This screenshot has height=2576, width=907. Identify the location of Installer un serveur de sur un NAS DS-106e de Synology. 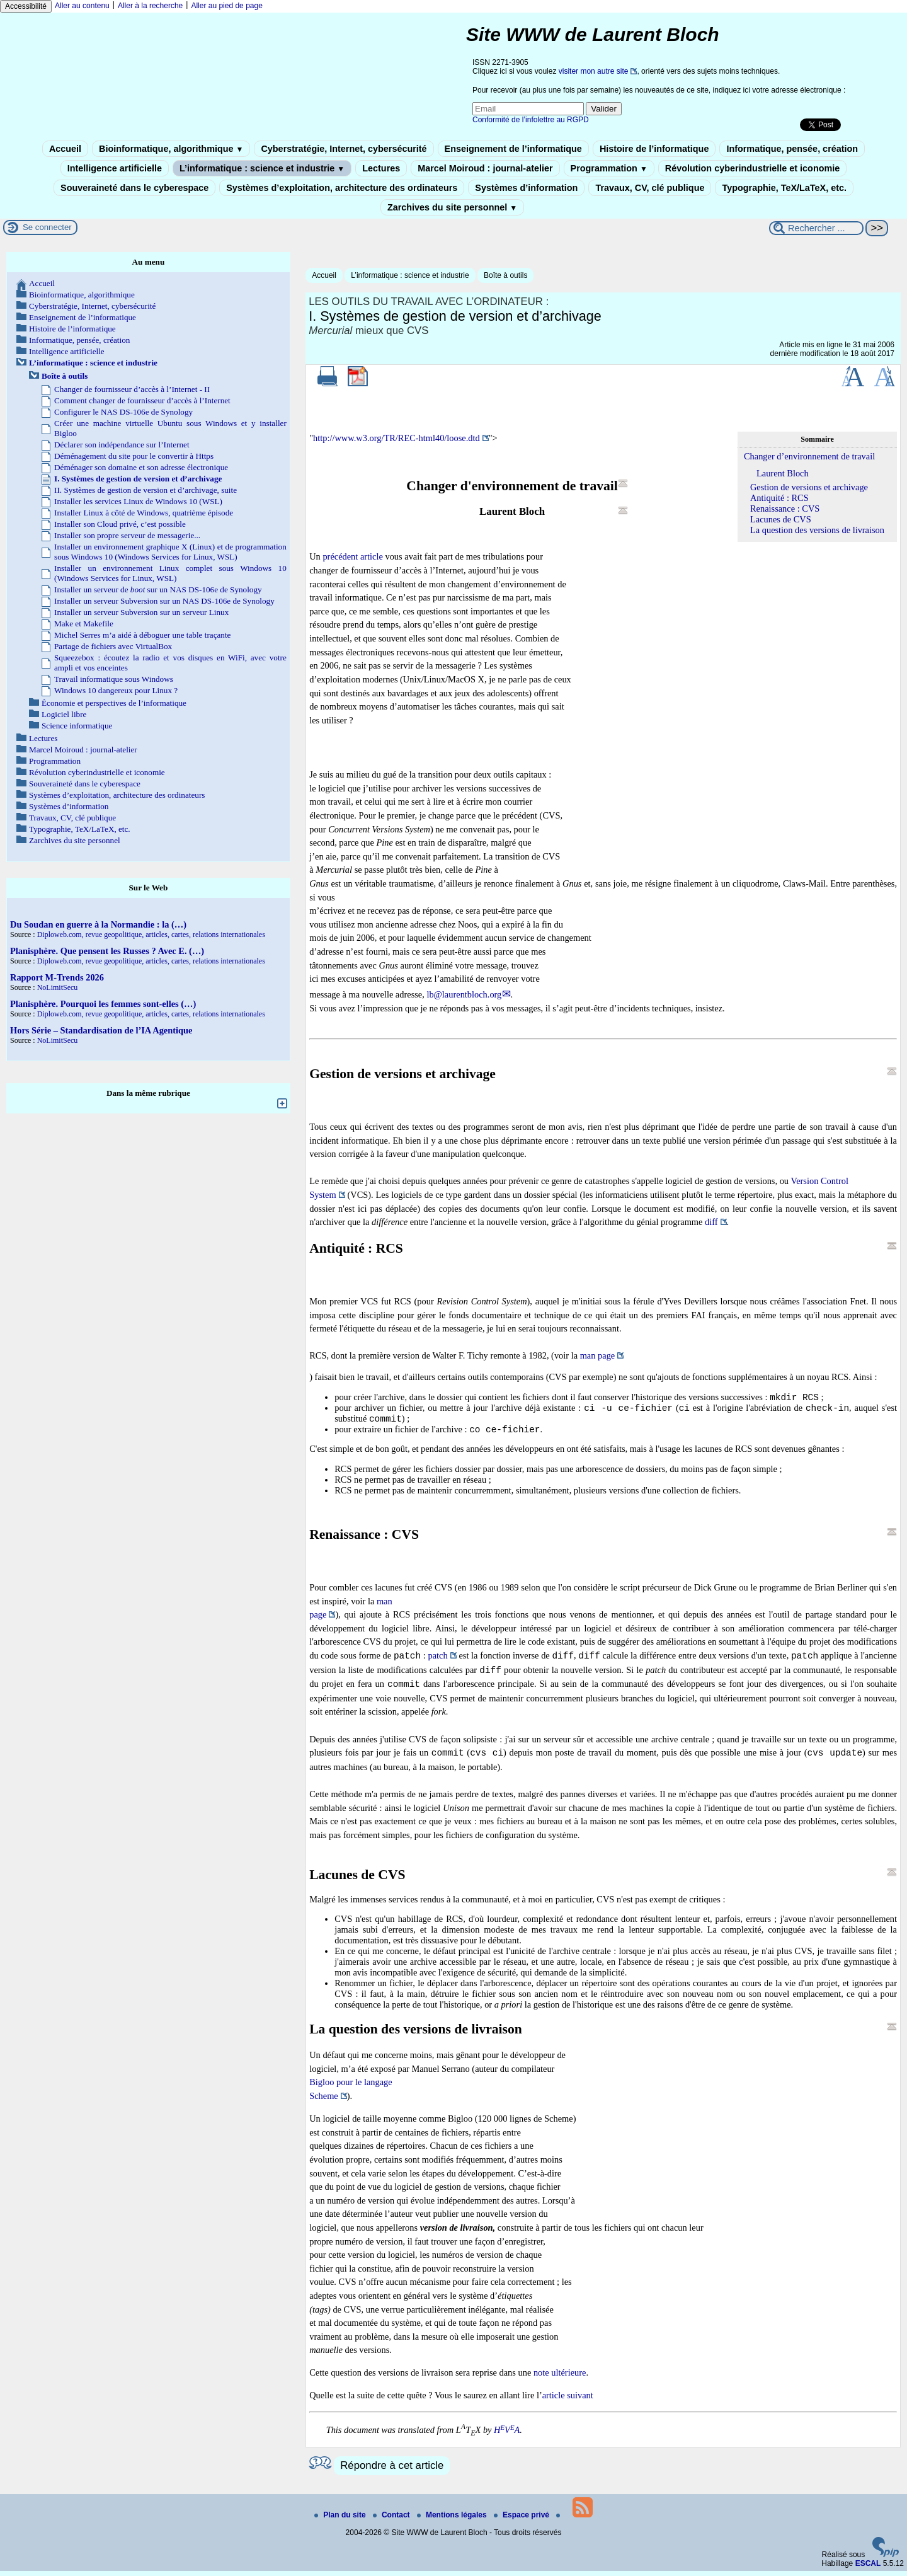
(158, 589).